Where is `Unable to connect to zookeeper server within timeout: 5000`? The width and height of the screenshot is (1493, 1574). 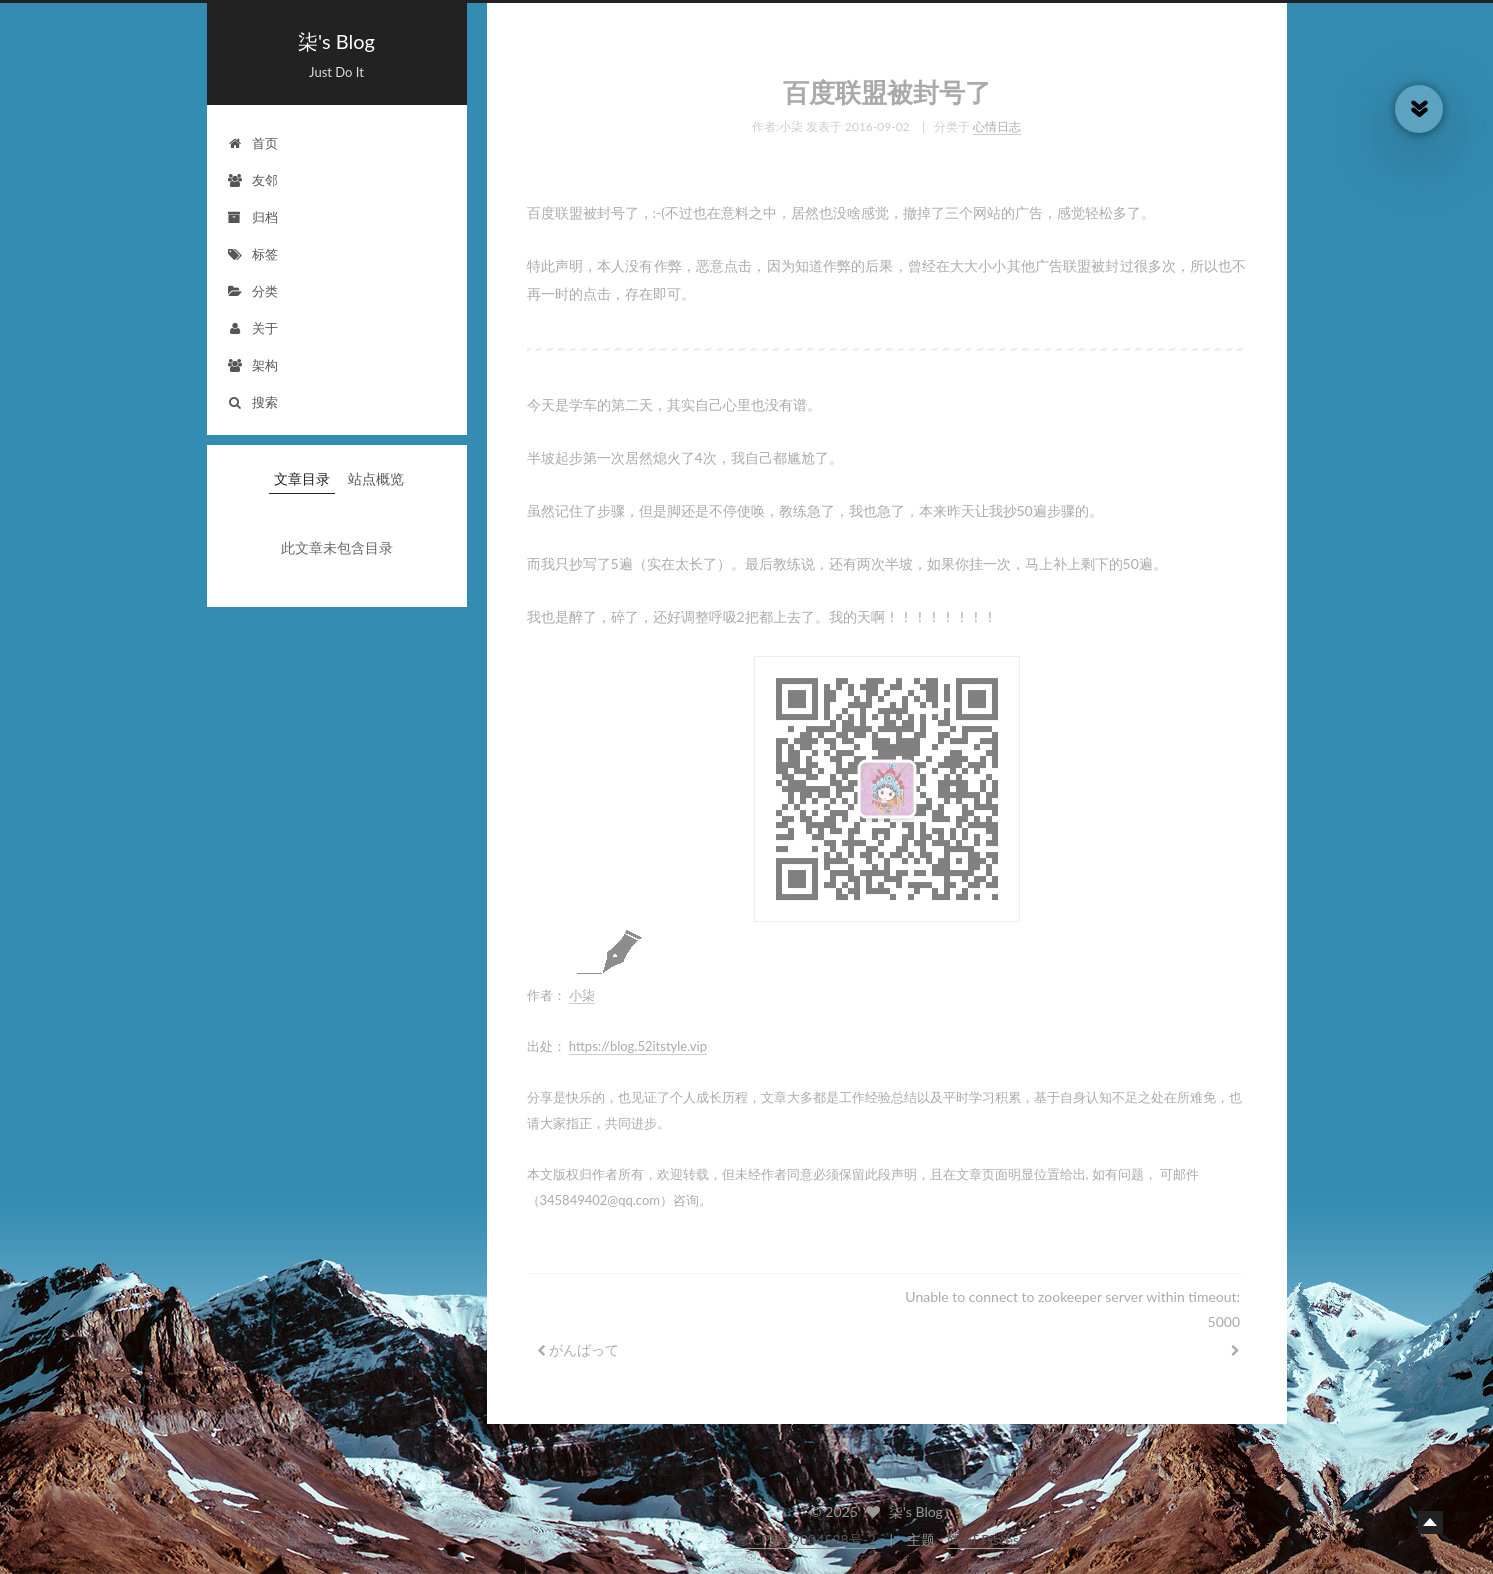
Unable to connect to zookeeper server within timeout: 5000 is located at coordinates (1072, 1303).